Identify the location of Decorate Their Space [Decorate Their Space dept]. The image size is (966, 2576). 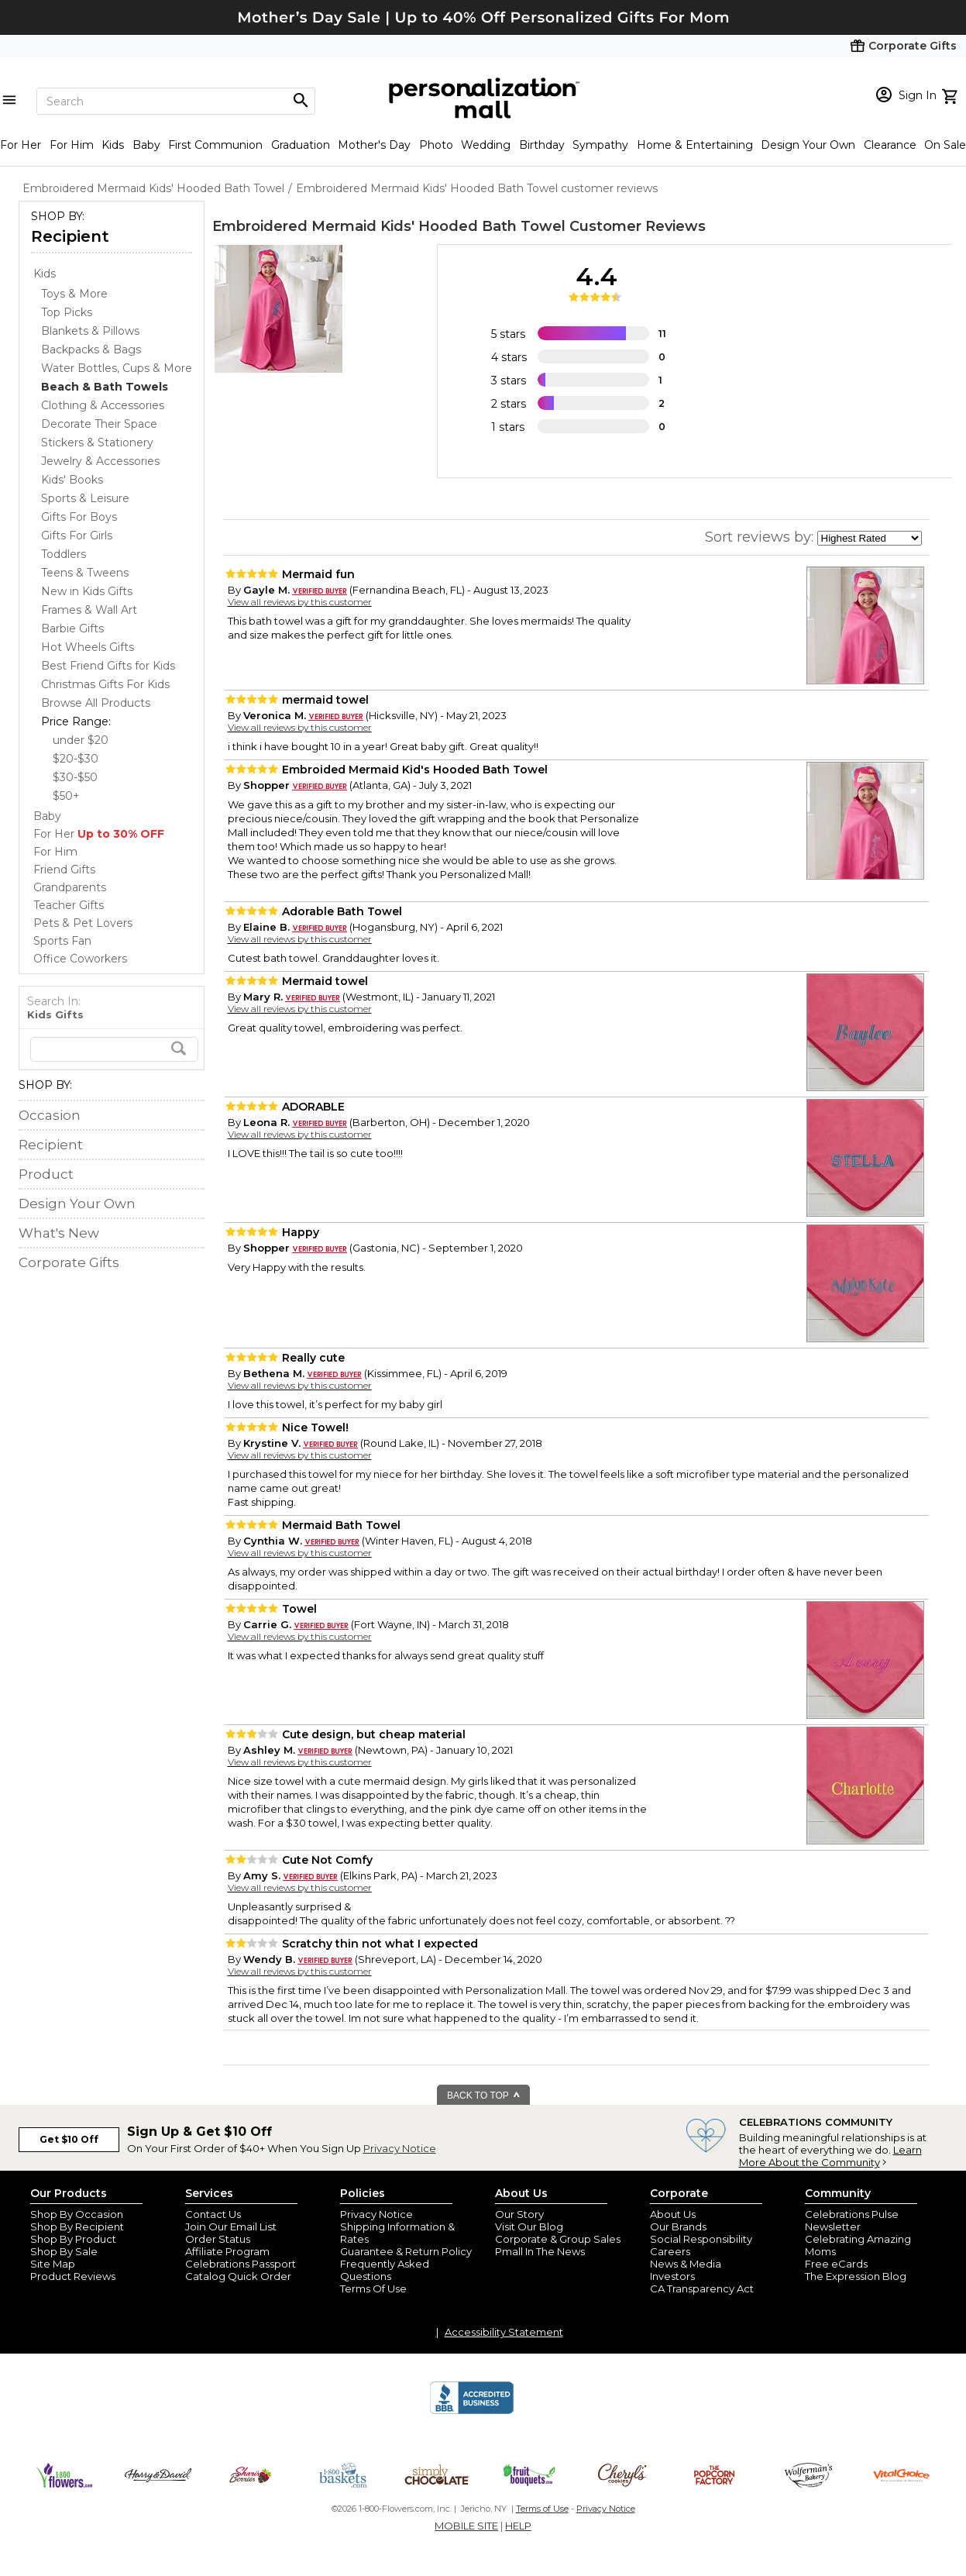
(99, 424).